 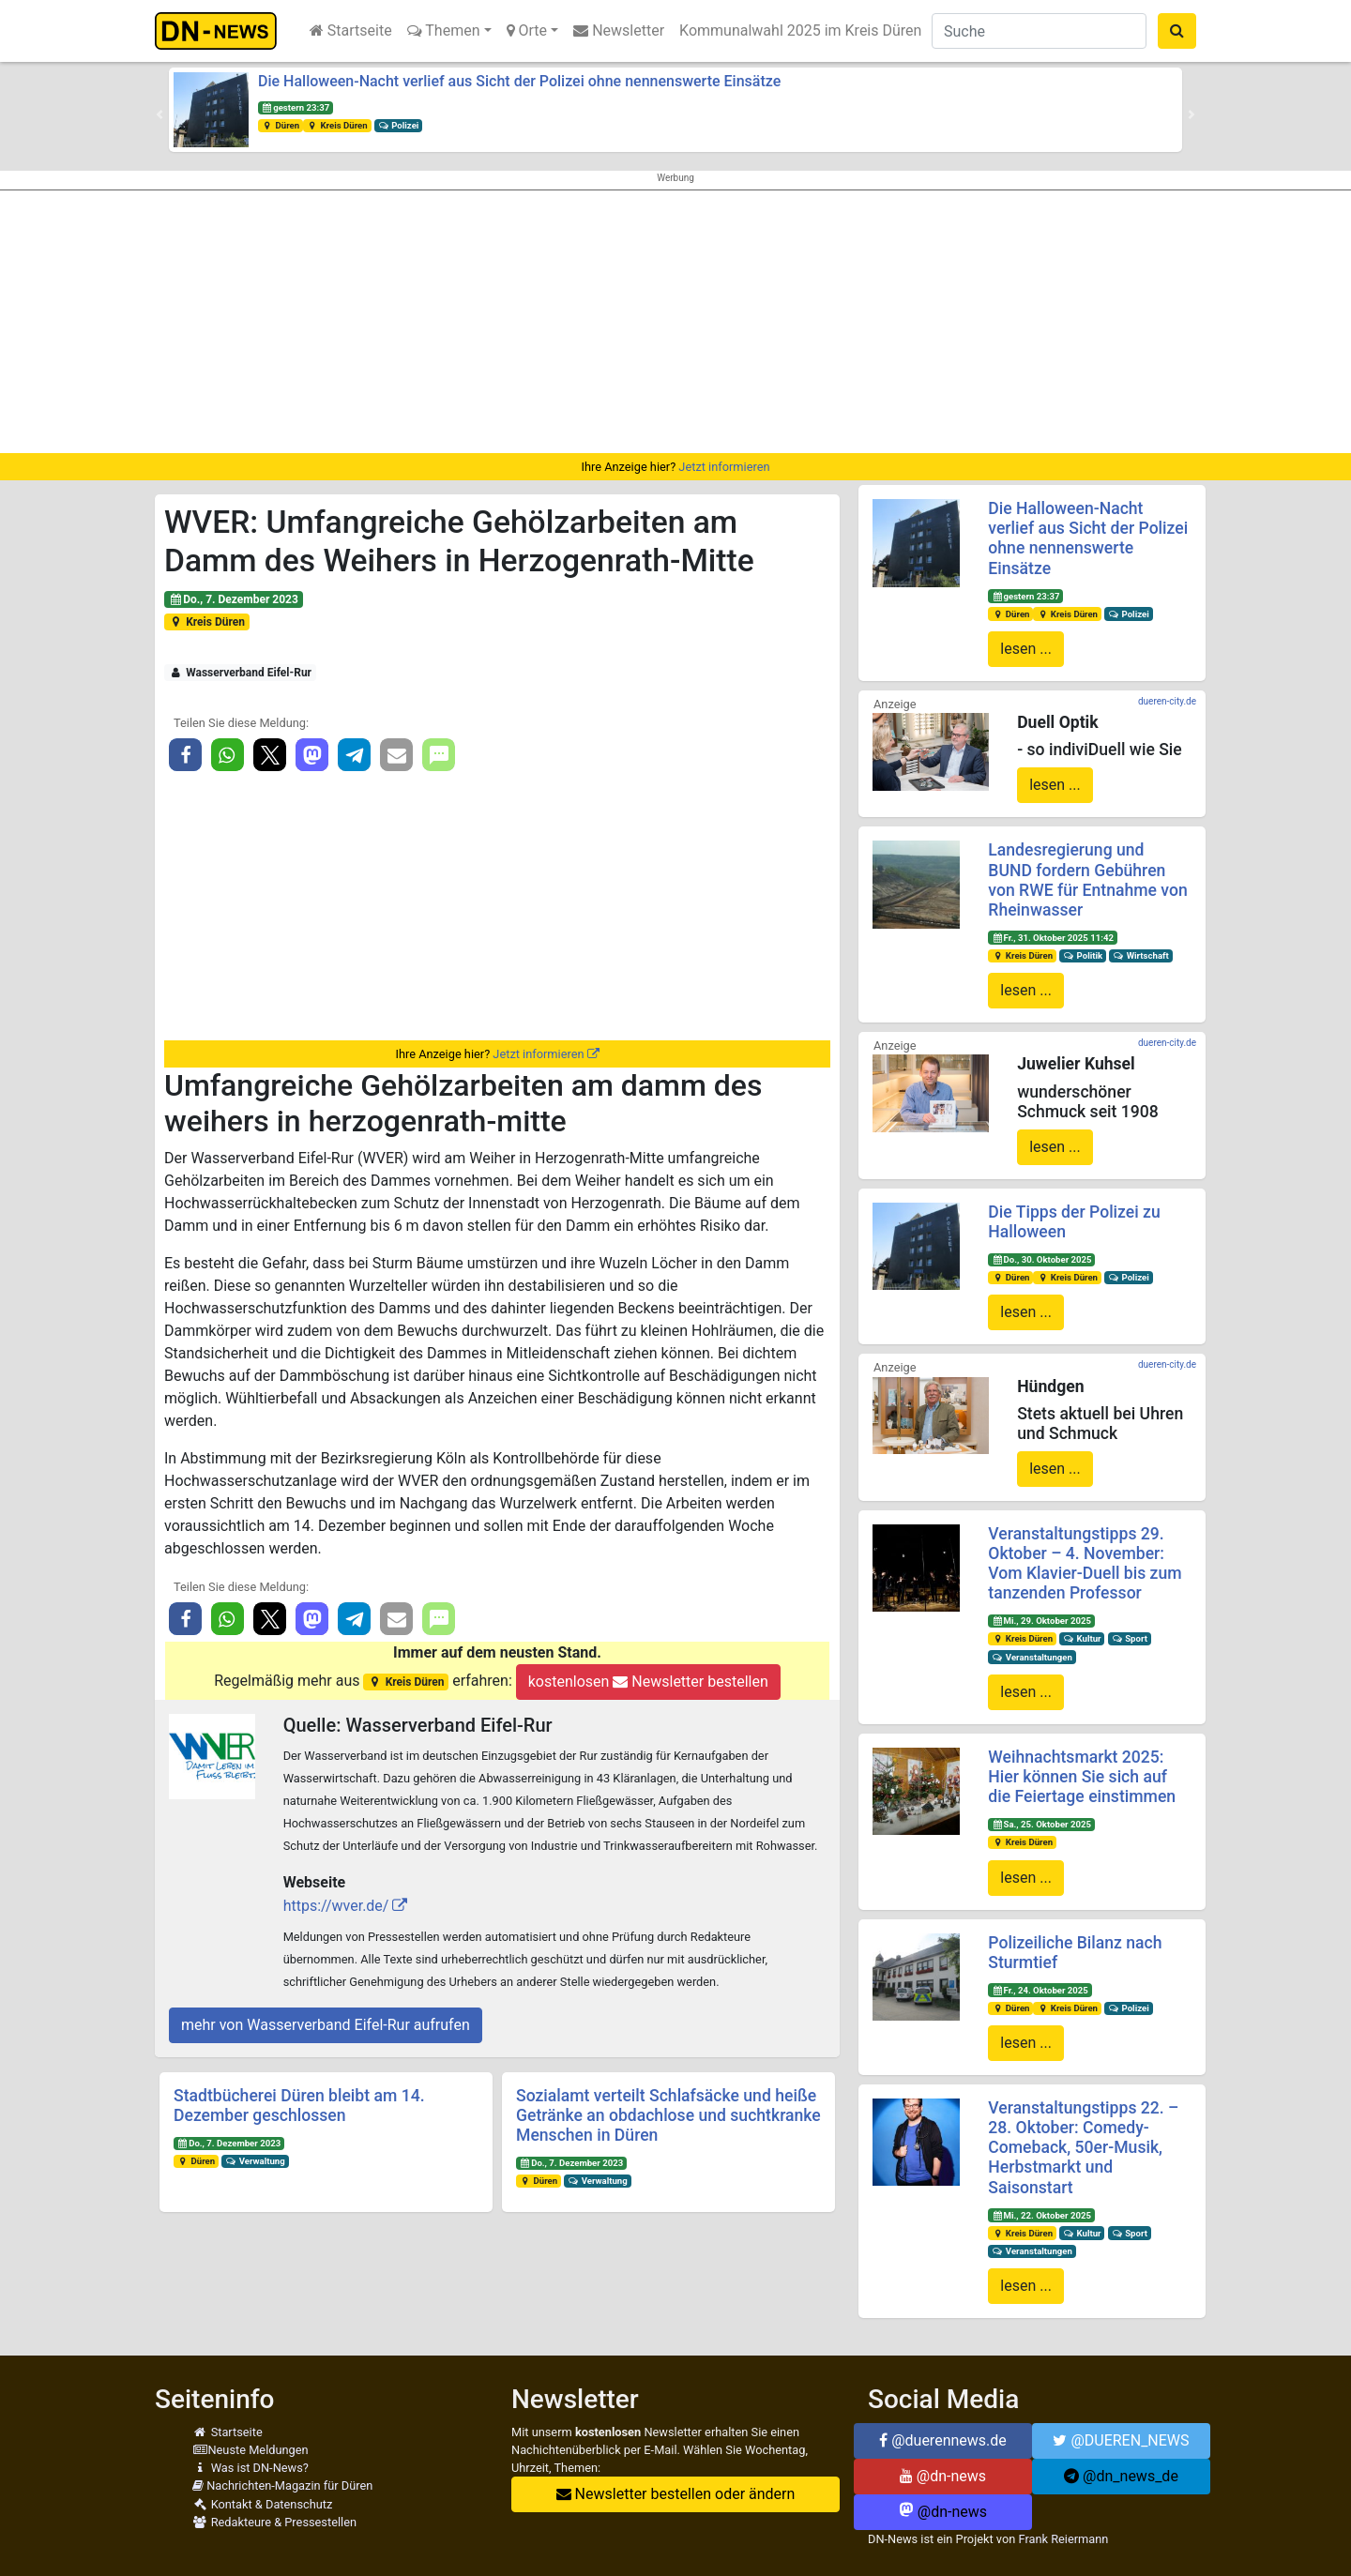 I want to click on Sa., 25. Oktober 2025, so click(x=1041, y=1824).